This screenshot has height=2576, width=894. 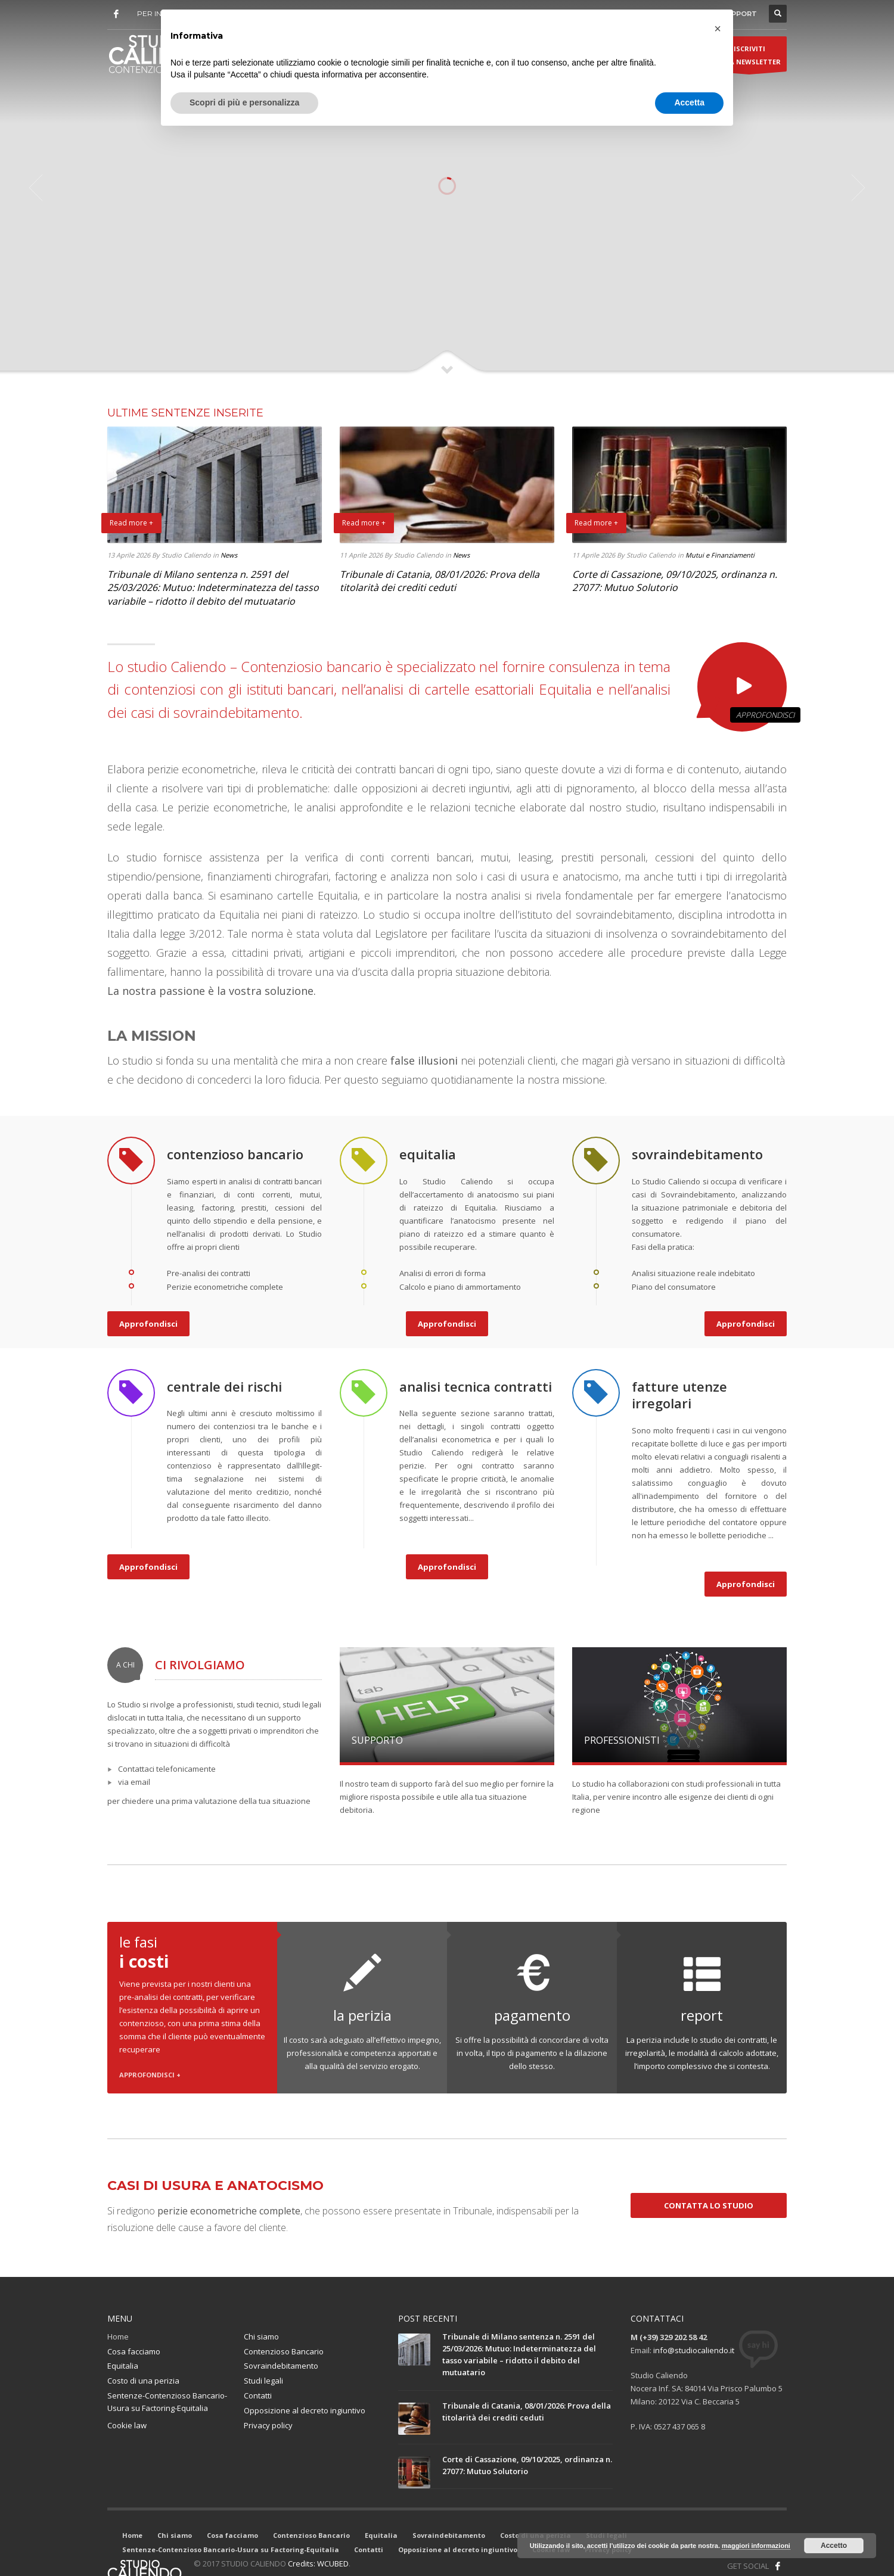 What do you see at coordinates (263, 2380) in the screenshot?
I see `Studi legali` at bounding box center [263, 2380].